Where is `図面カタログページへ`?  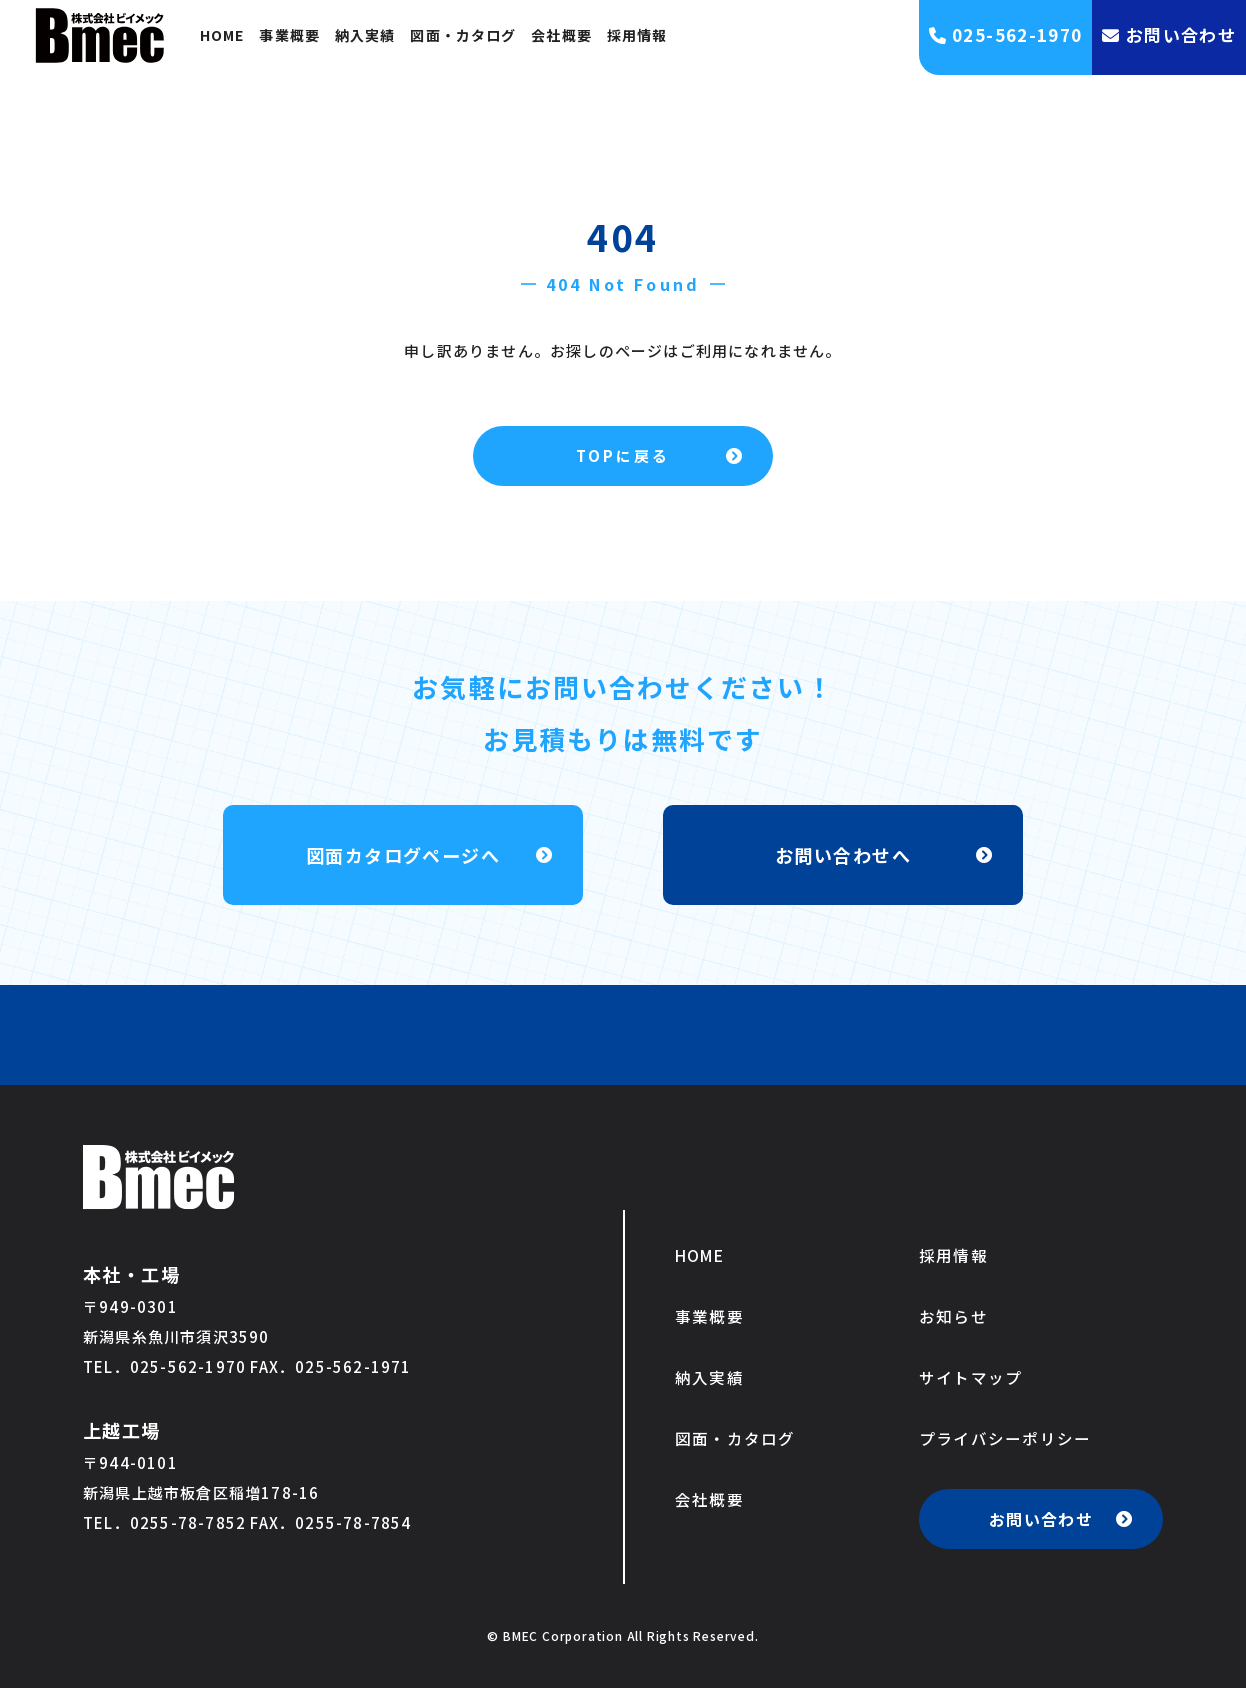 図面カタログページへ is located at coordinates (403, 854).